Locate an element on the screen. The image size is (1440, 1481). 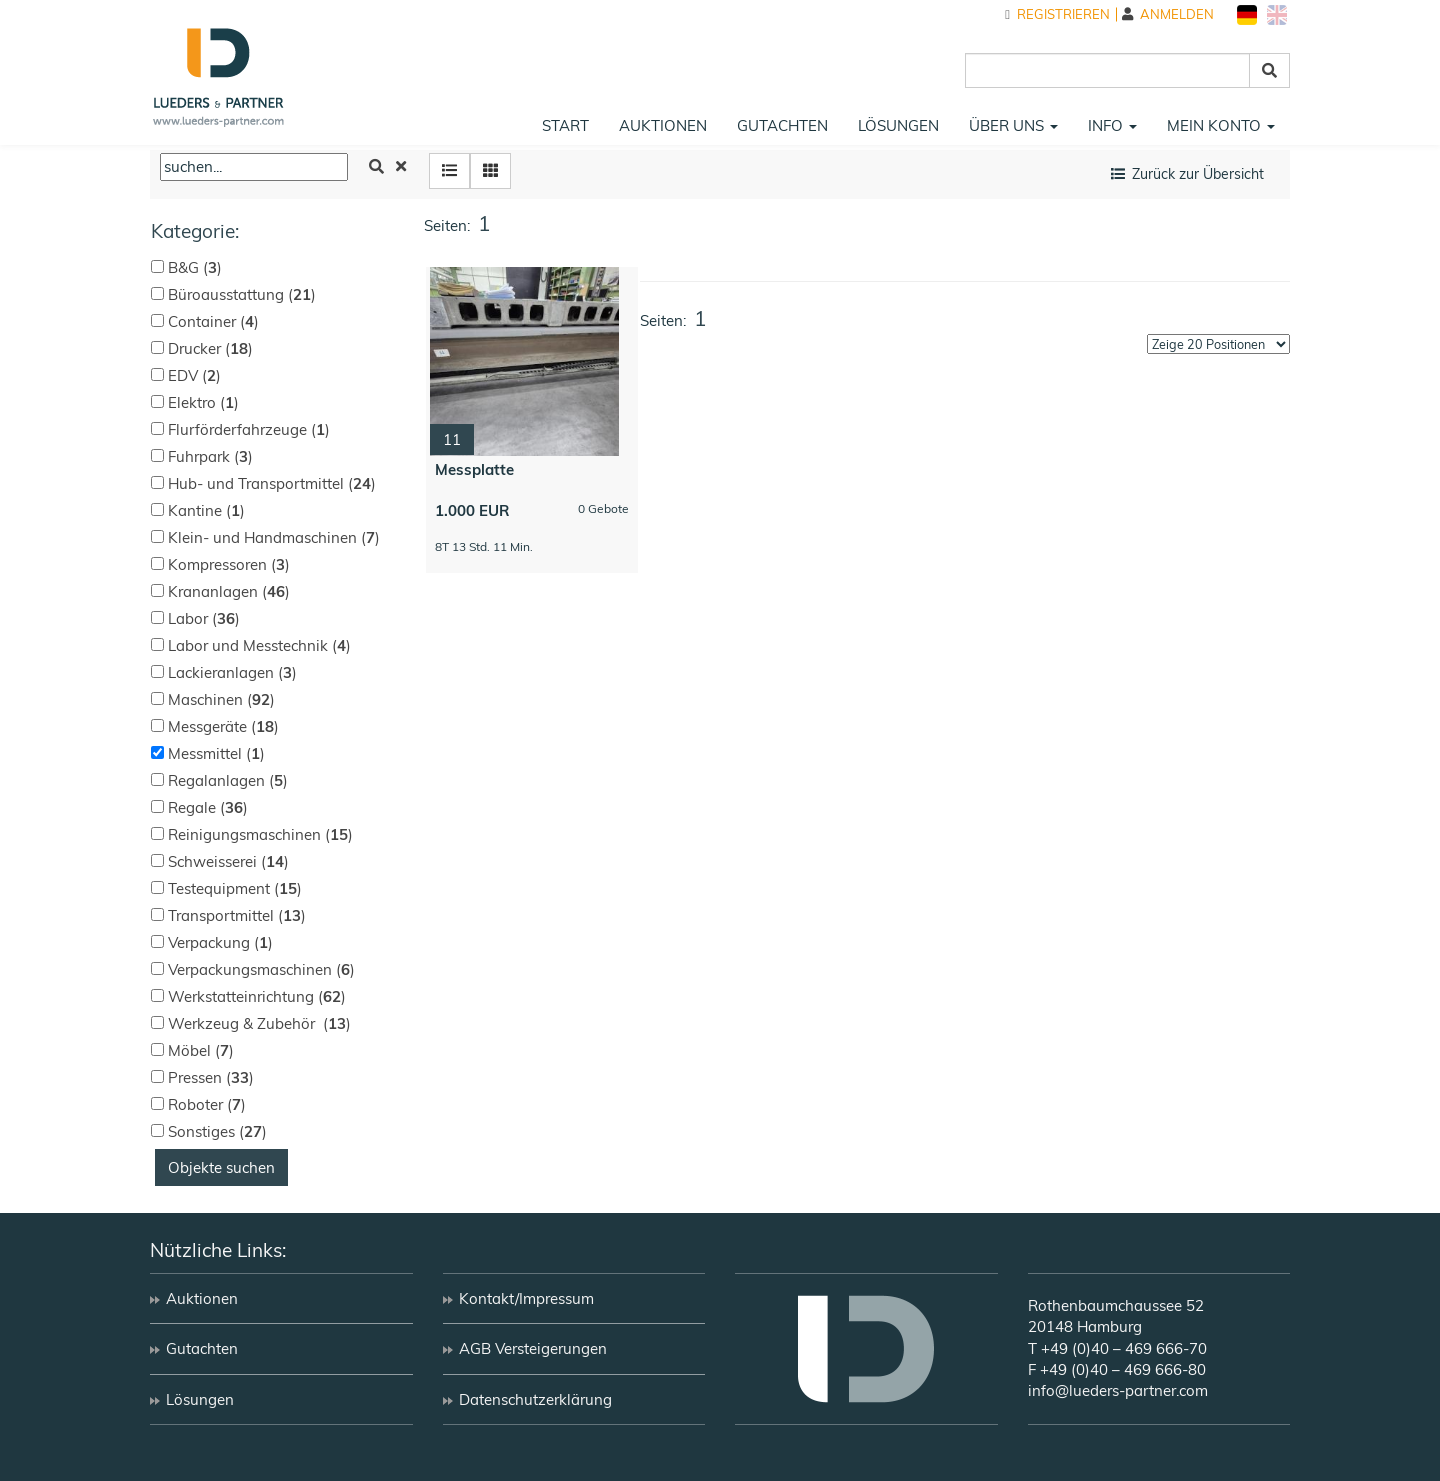
Verpackung () is located at coordinates (220, 942).